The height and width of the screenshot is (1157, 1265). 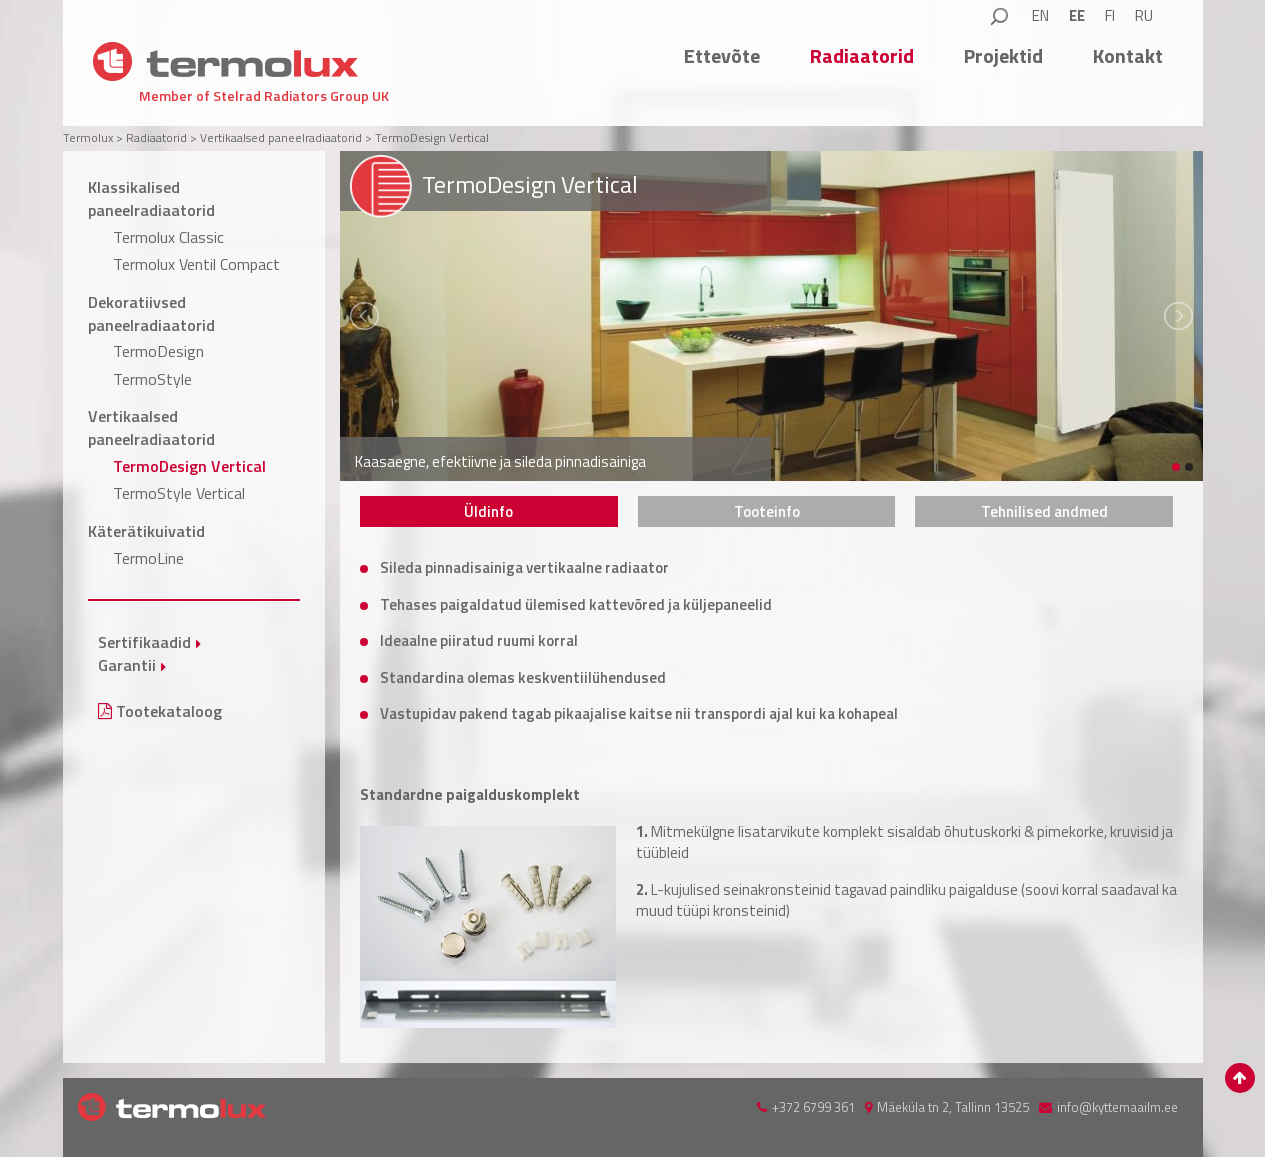 What do you see at coordinates (146, 531) in the screenshot?
I see `Käterätikuivatid` at bounding box center [146, 531].